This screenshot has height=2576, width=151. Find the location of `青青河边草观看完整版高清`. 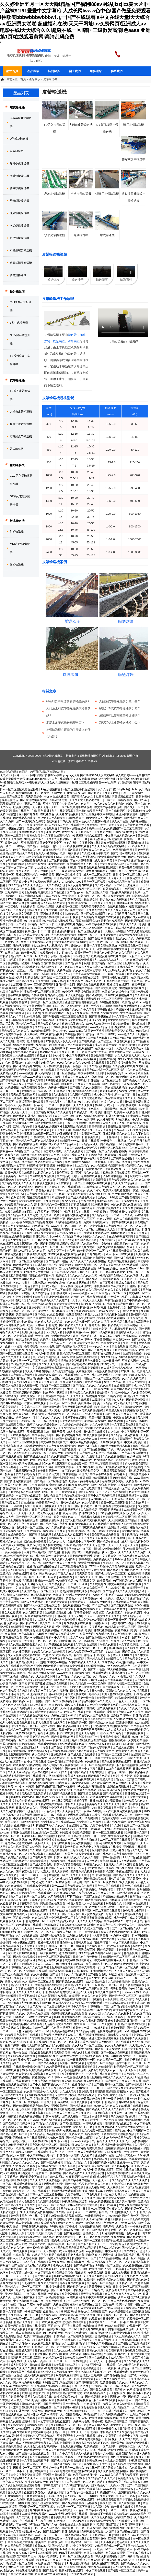

青青河边草观看完整版高清 is located at coordinates (106, 1463).